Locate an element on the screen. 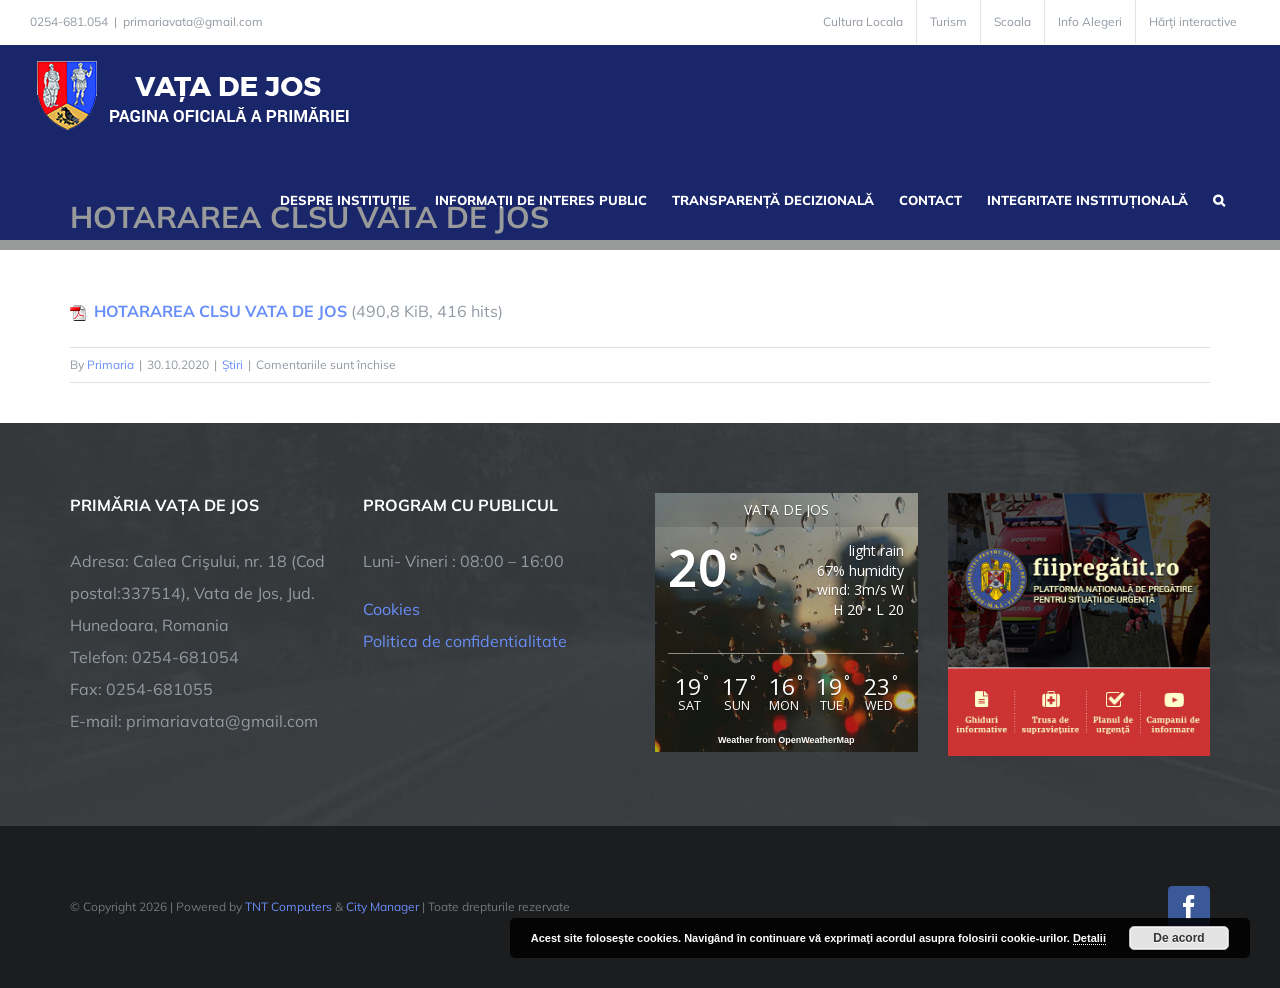 This screenshot has height=988, width=1280. City Manager is located at coordinates (382, 906).